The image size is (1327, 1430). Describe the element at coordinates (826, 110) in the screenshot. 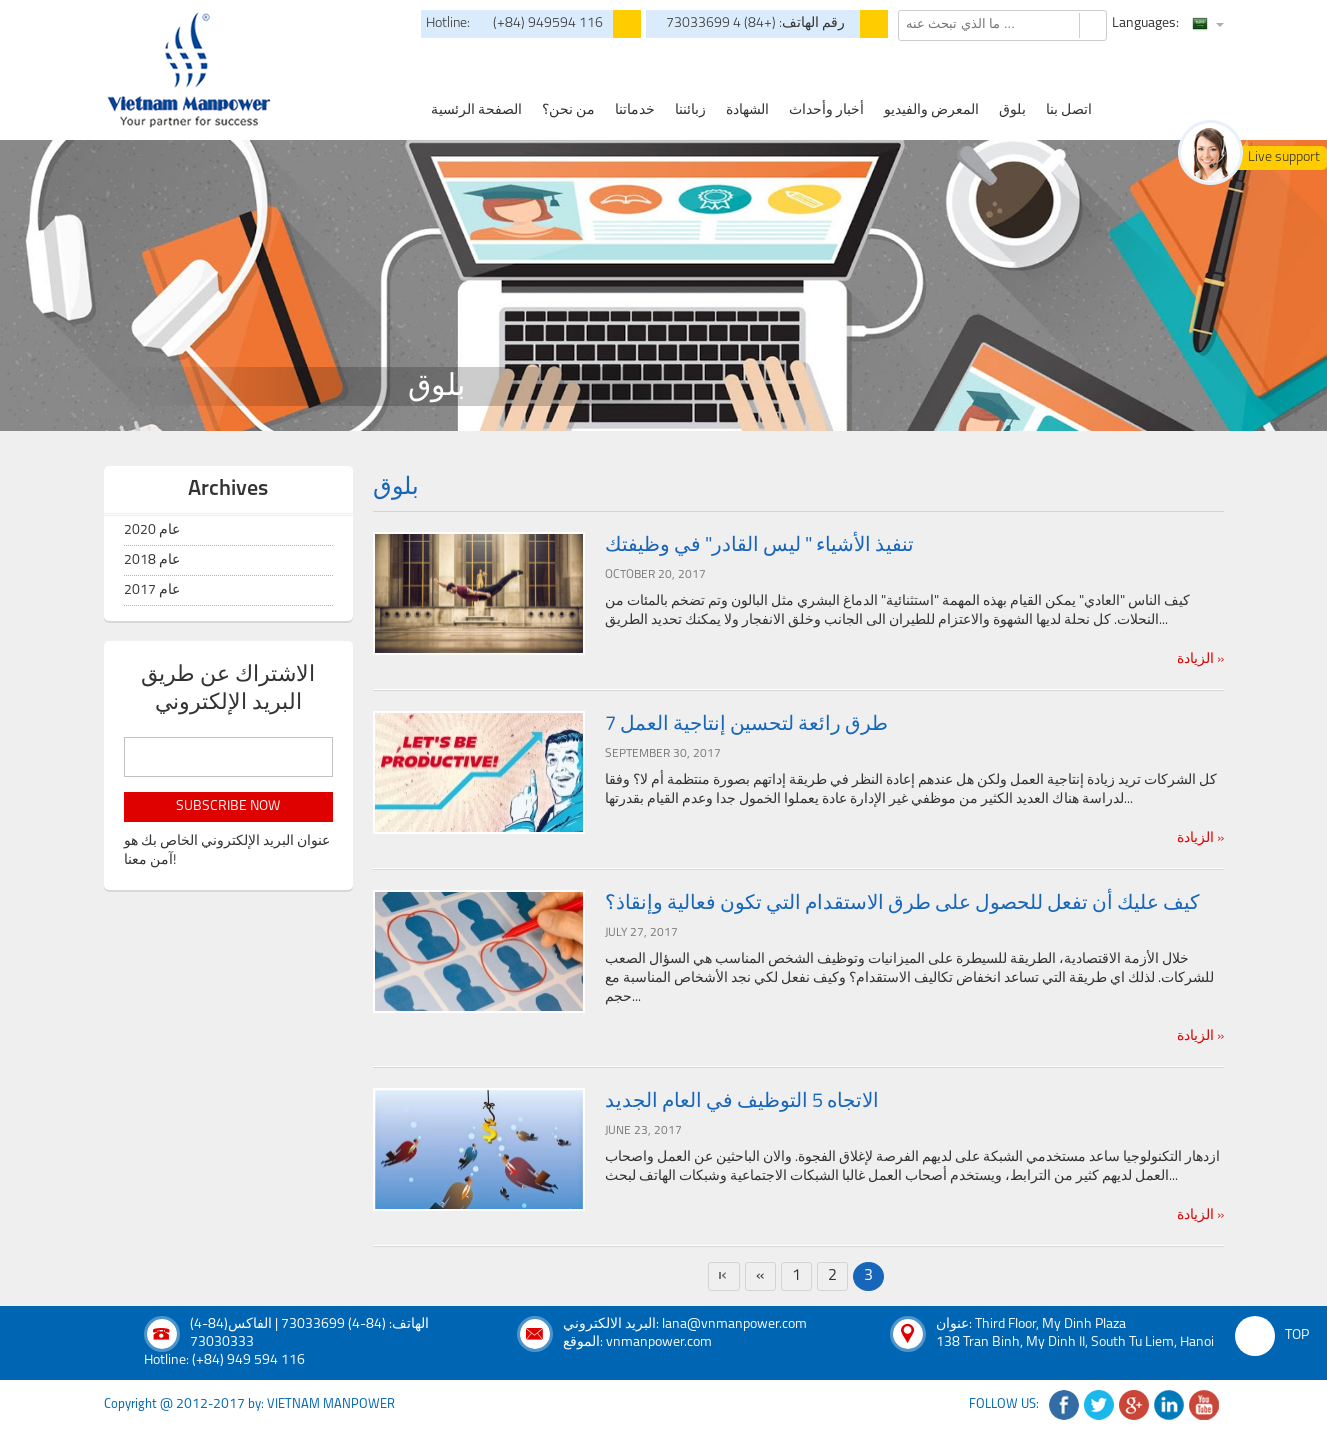

I see `أخبار وأحداث` at that location.